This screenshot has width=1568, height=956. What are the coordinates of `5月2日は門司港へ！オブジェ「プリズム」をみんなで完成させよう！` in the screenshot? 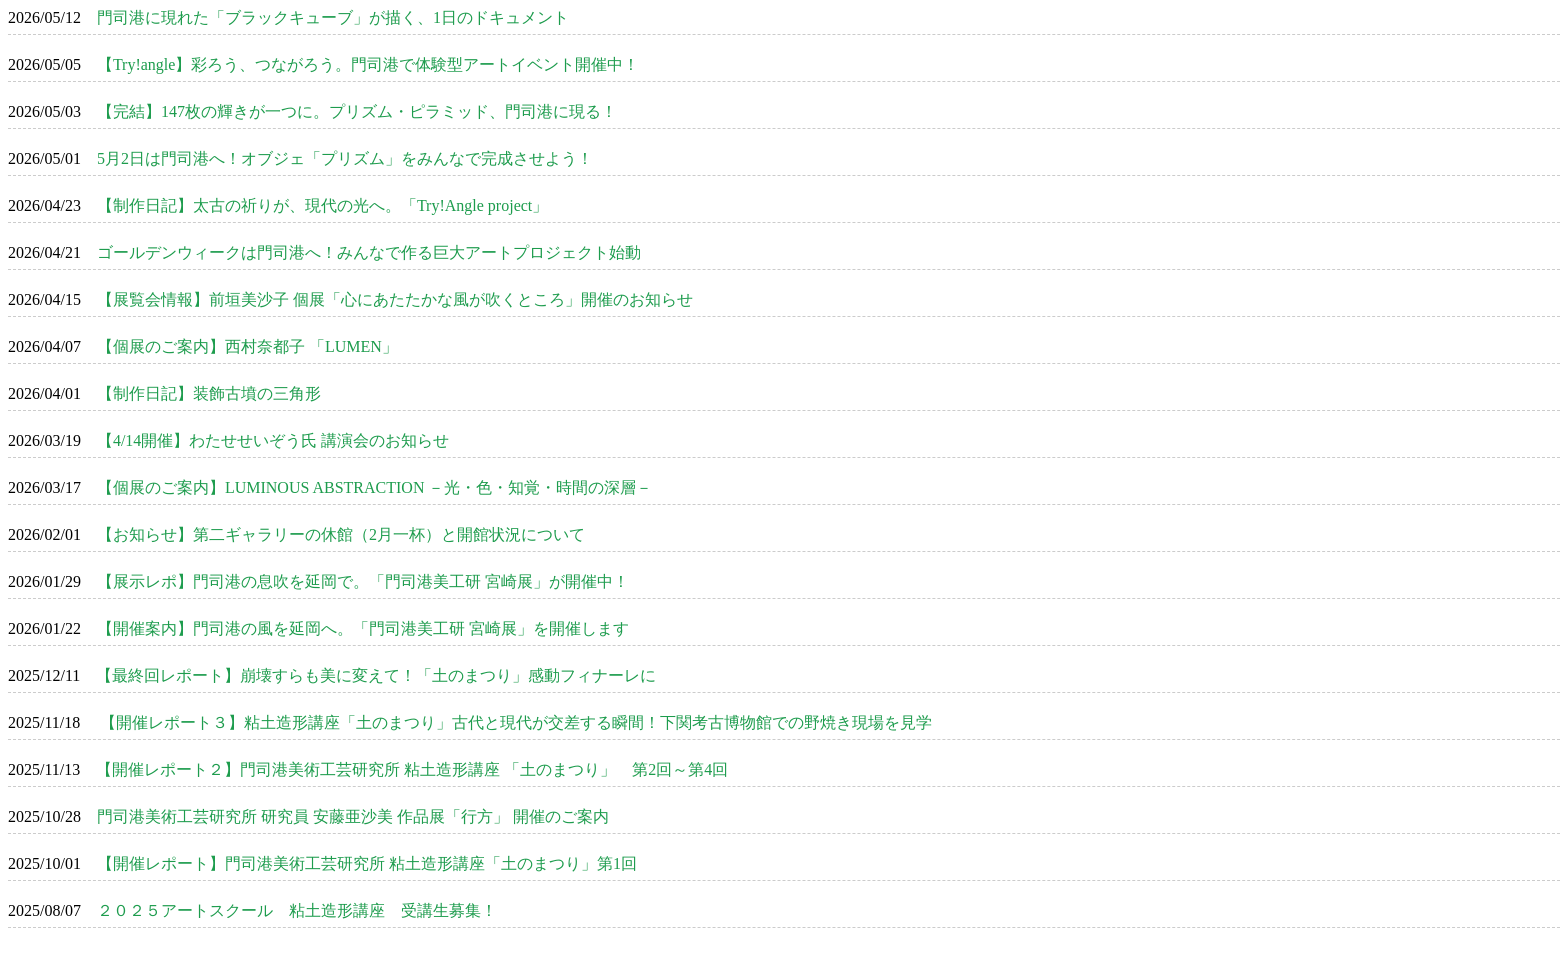 It's located at (345, 158).